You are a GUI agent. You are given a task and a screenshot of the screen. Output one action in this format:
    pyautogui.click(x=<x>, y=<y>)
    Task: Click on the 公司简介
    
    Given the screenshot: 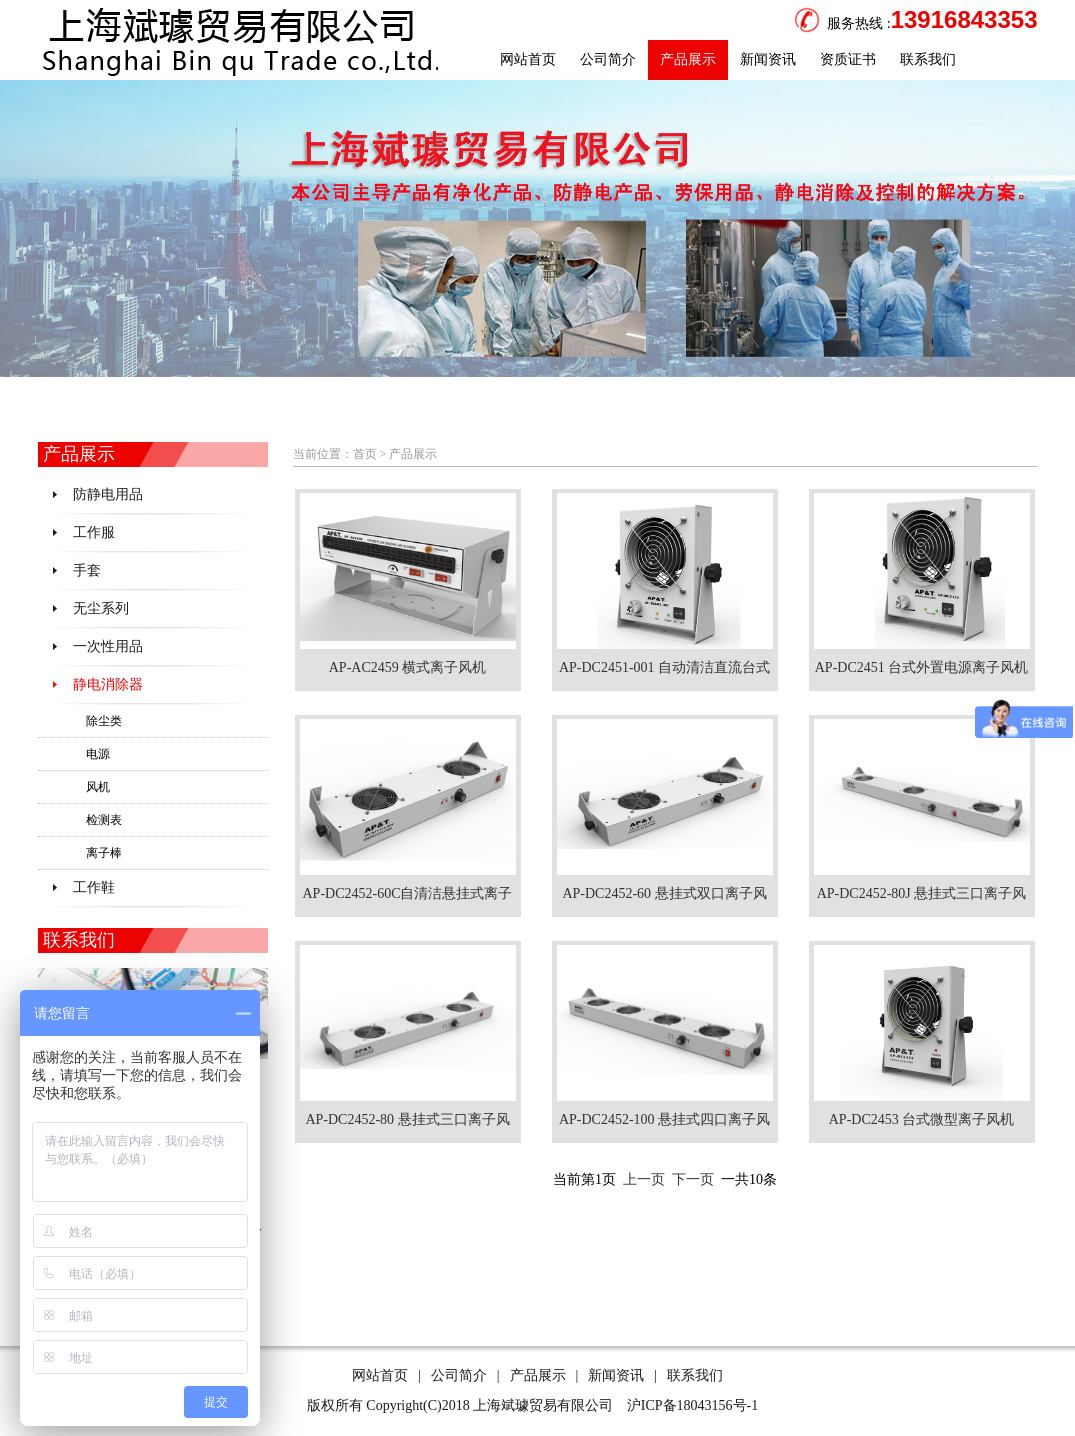 What is the action you would take?
    pyautogui.click(x=608, y=59)
    